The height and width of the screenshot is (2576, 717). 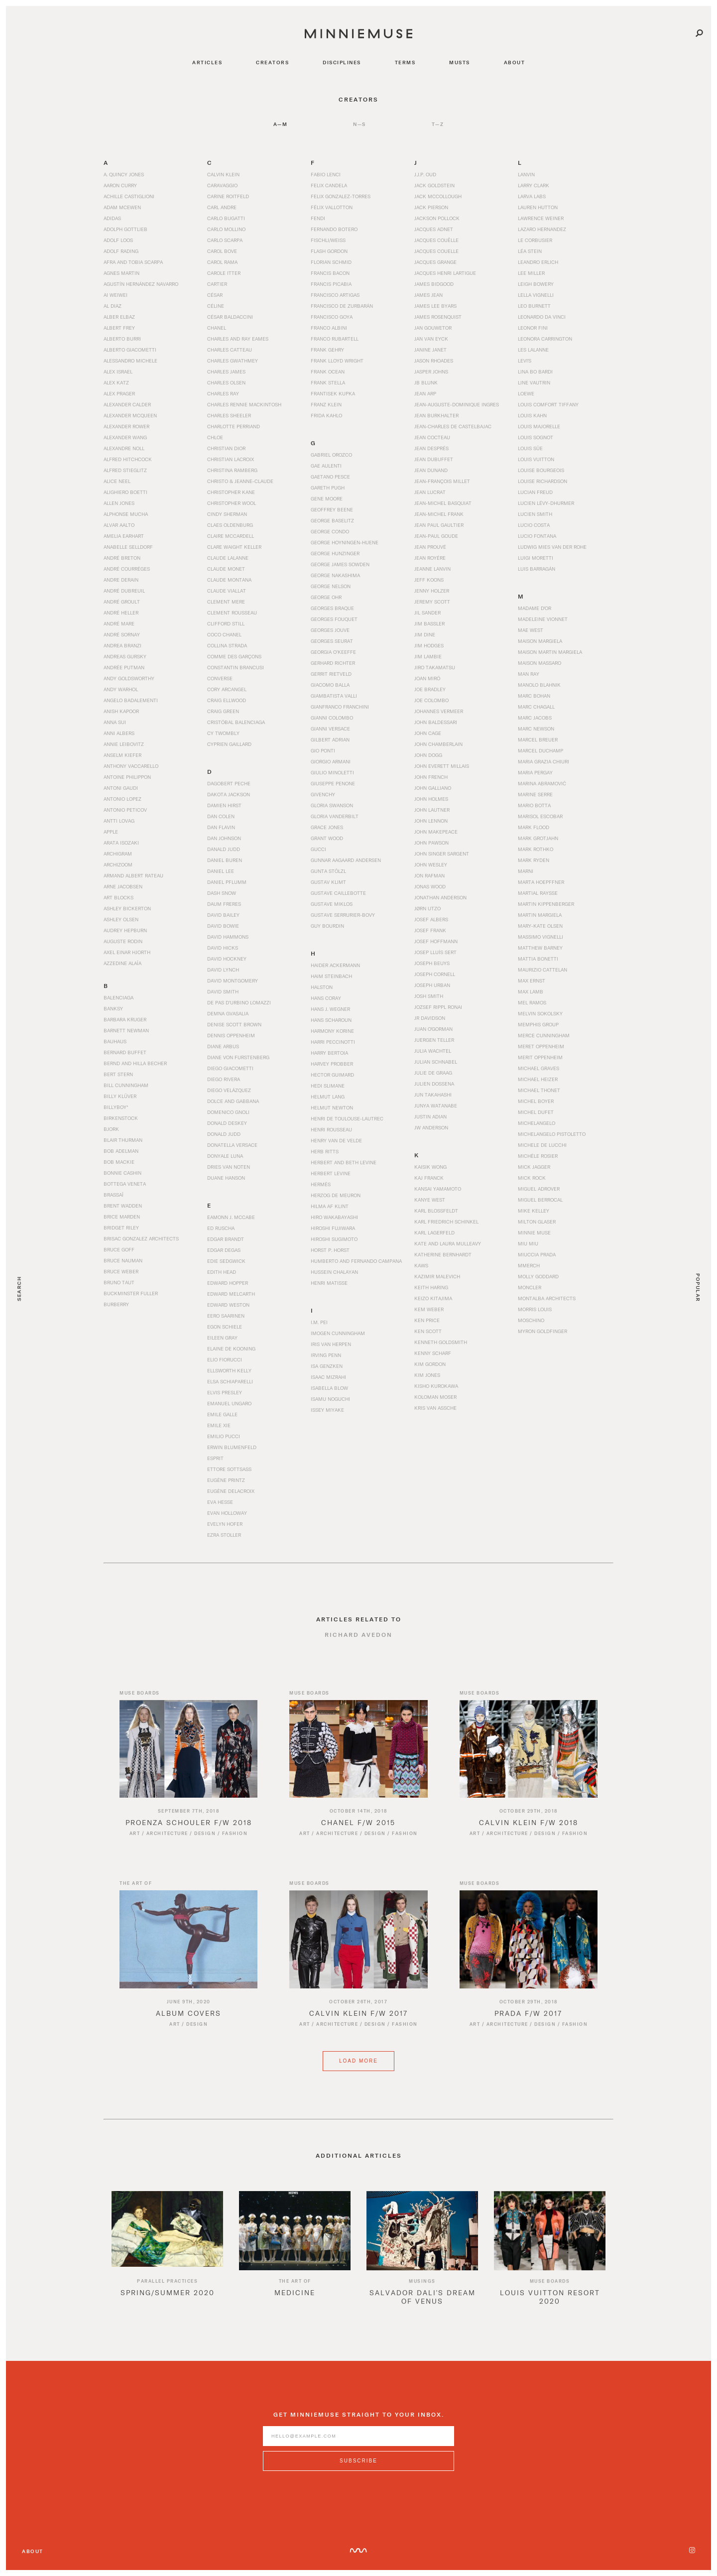 What do you see at coordinates (533, 1211) in the screenshot?
I see `Mike Kelley` at bounding box center [533, 1211].